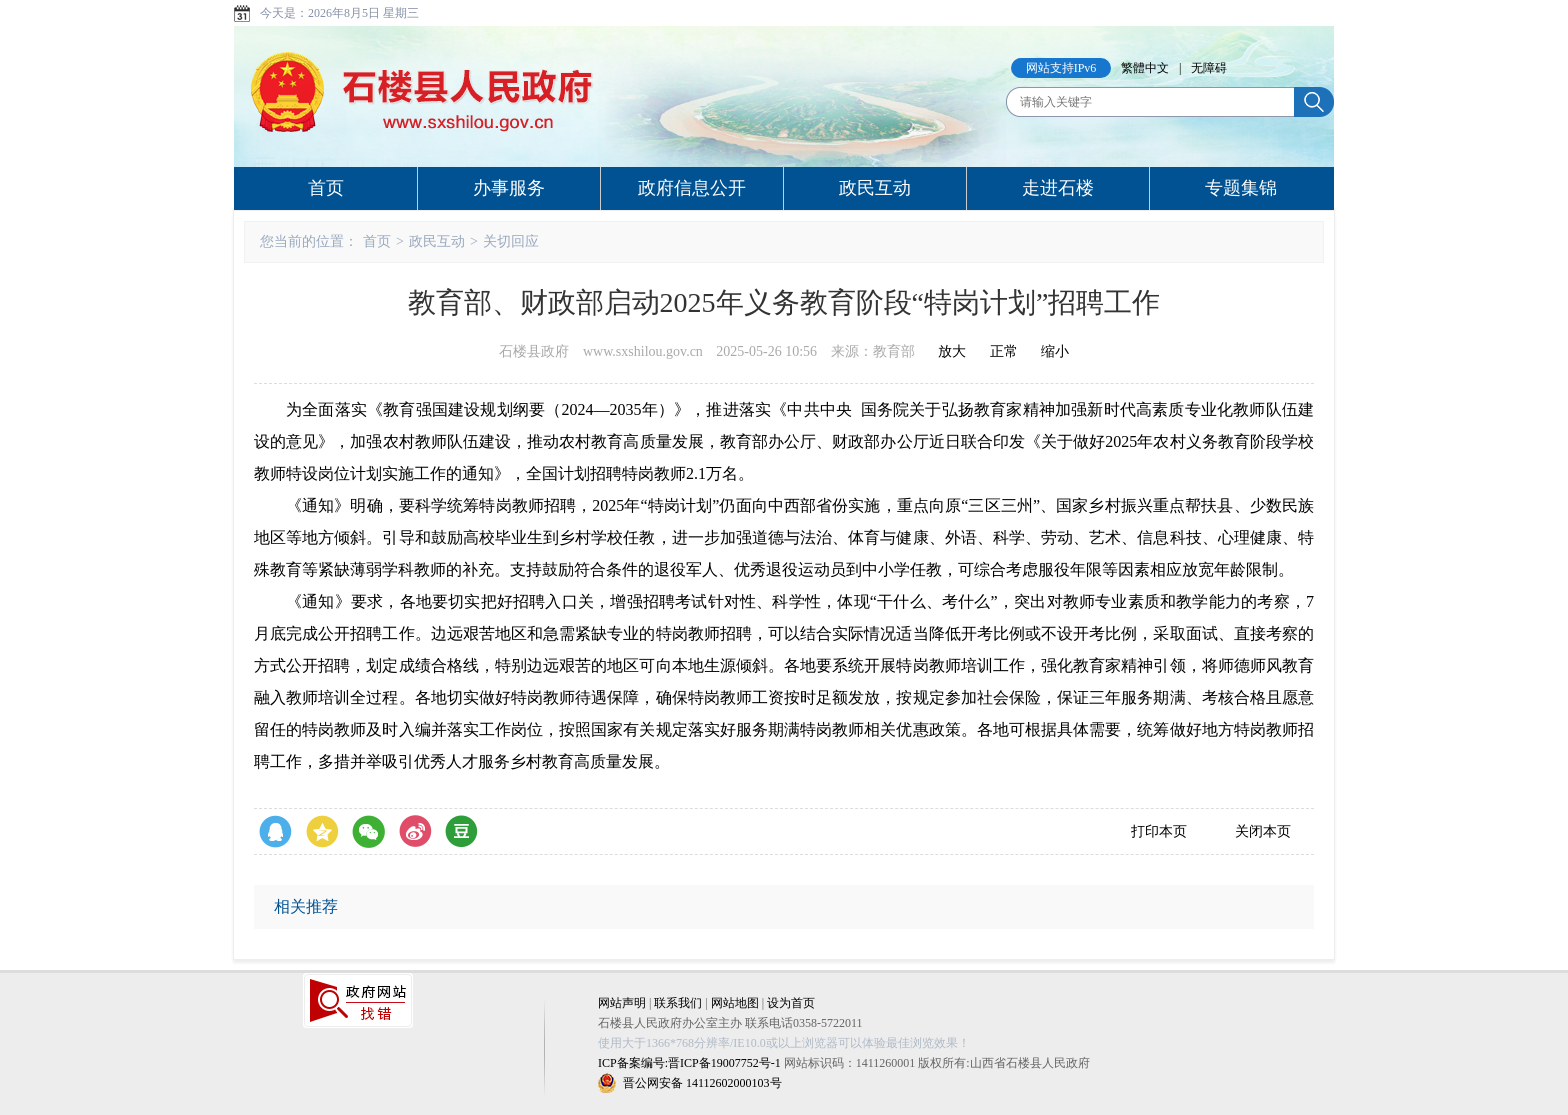 This screenshot has width=1568, height=1115. I want to click on 专题集锦, so click(1241, 188).